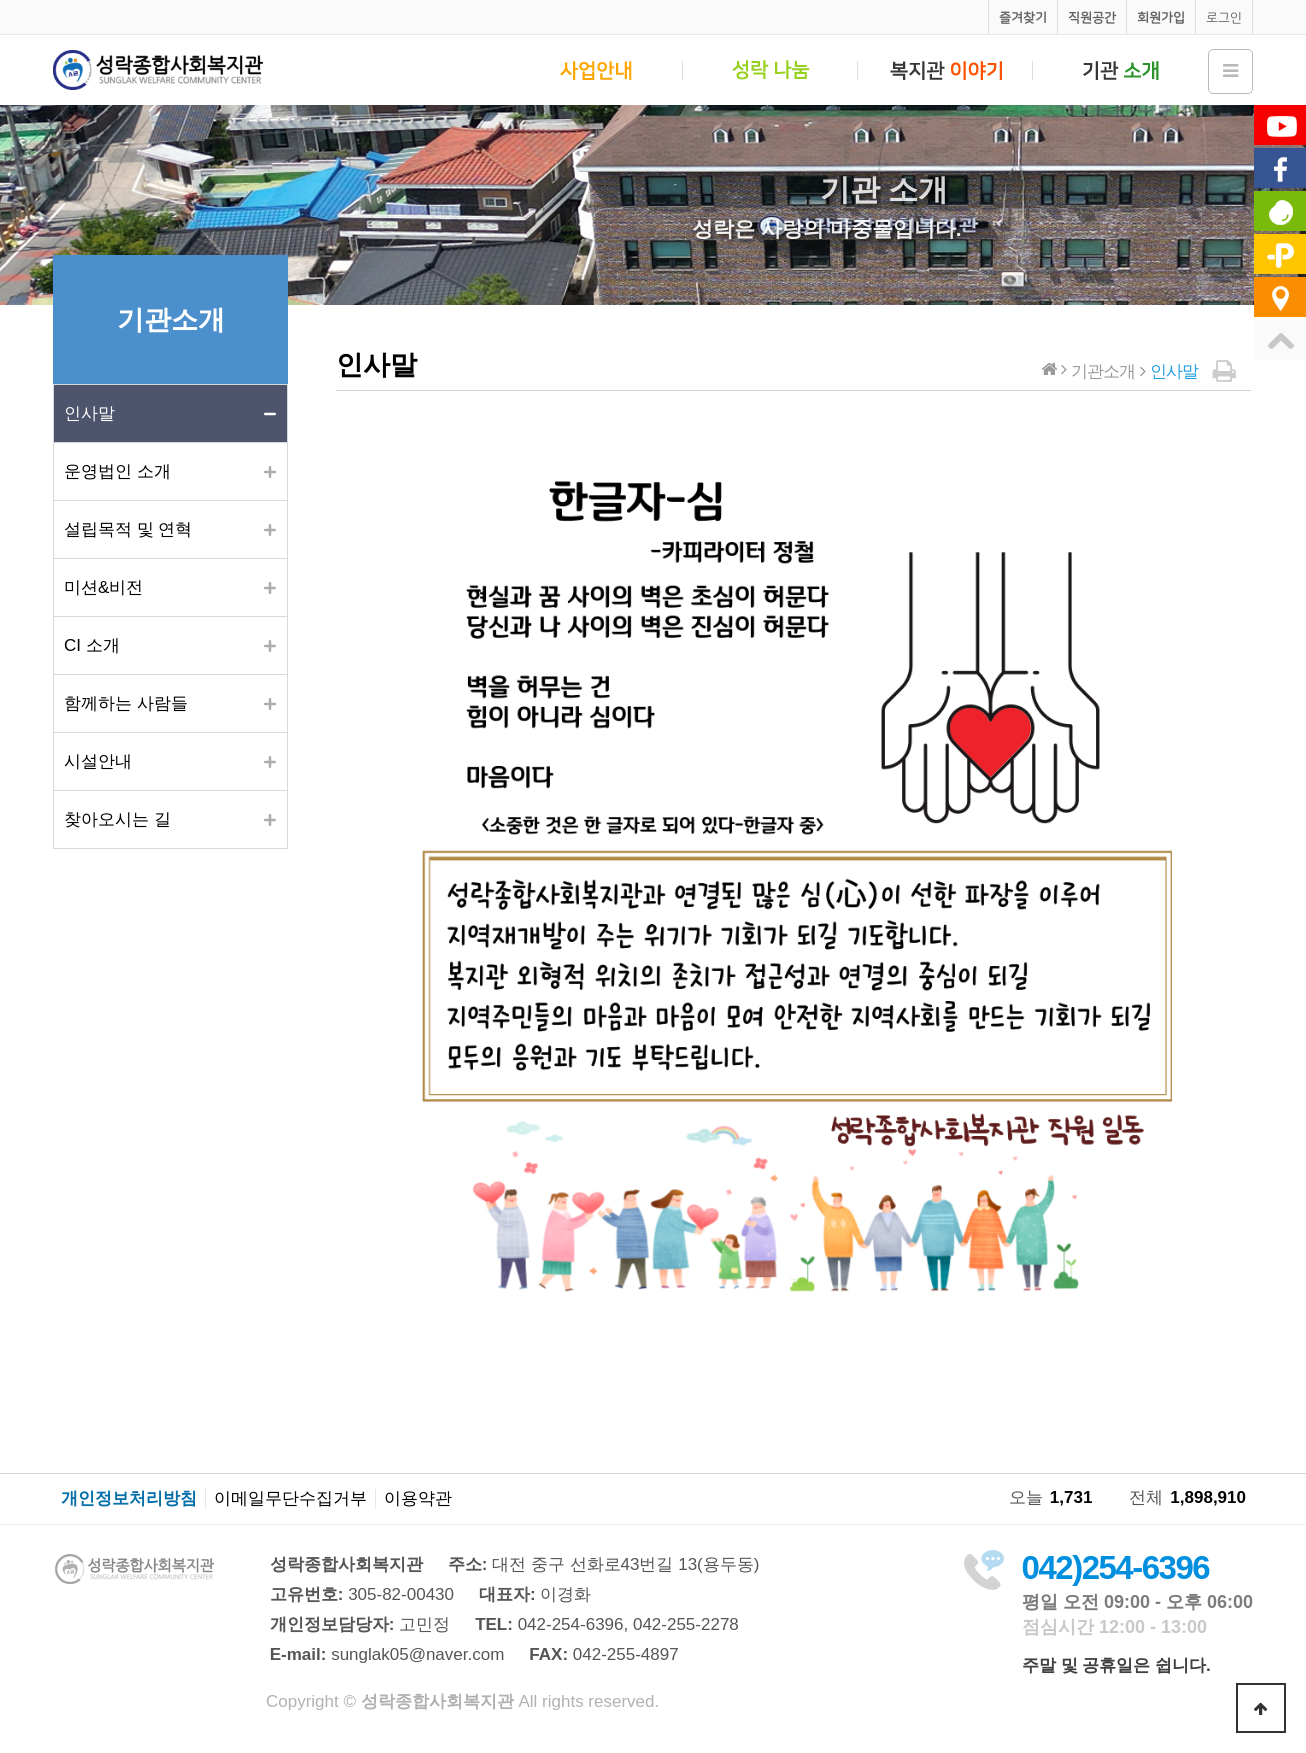 The width and height of the screenshot is (1306, 1753). What do you see at coordinates (128, 529) in the screenshot?
I see `설립목적 및 연혁` at bounding box center [128, 529].